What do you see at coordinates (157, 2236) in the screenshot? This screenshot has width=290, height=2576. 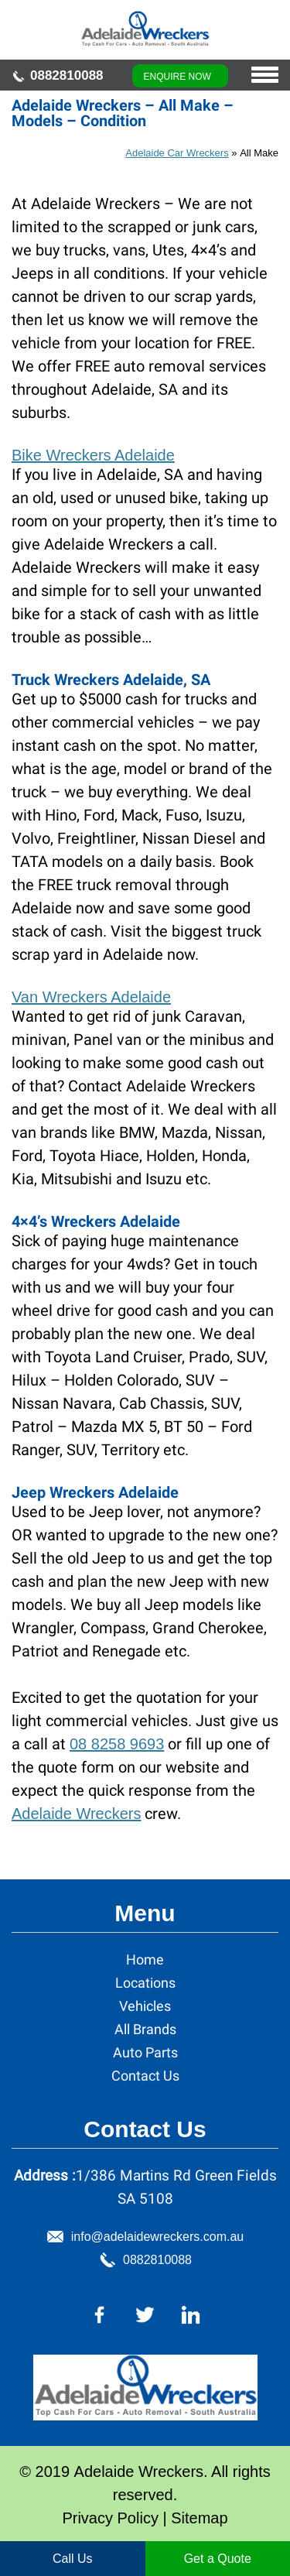 I see `info@adelaidewreckers.com.au` at bounding box center [157, 2236].